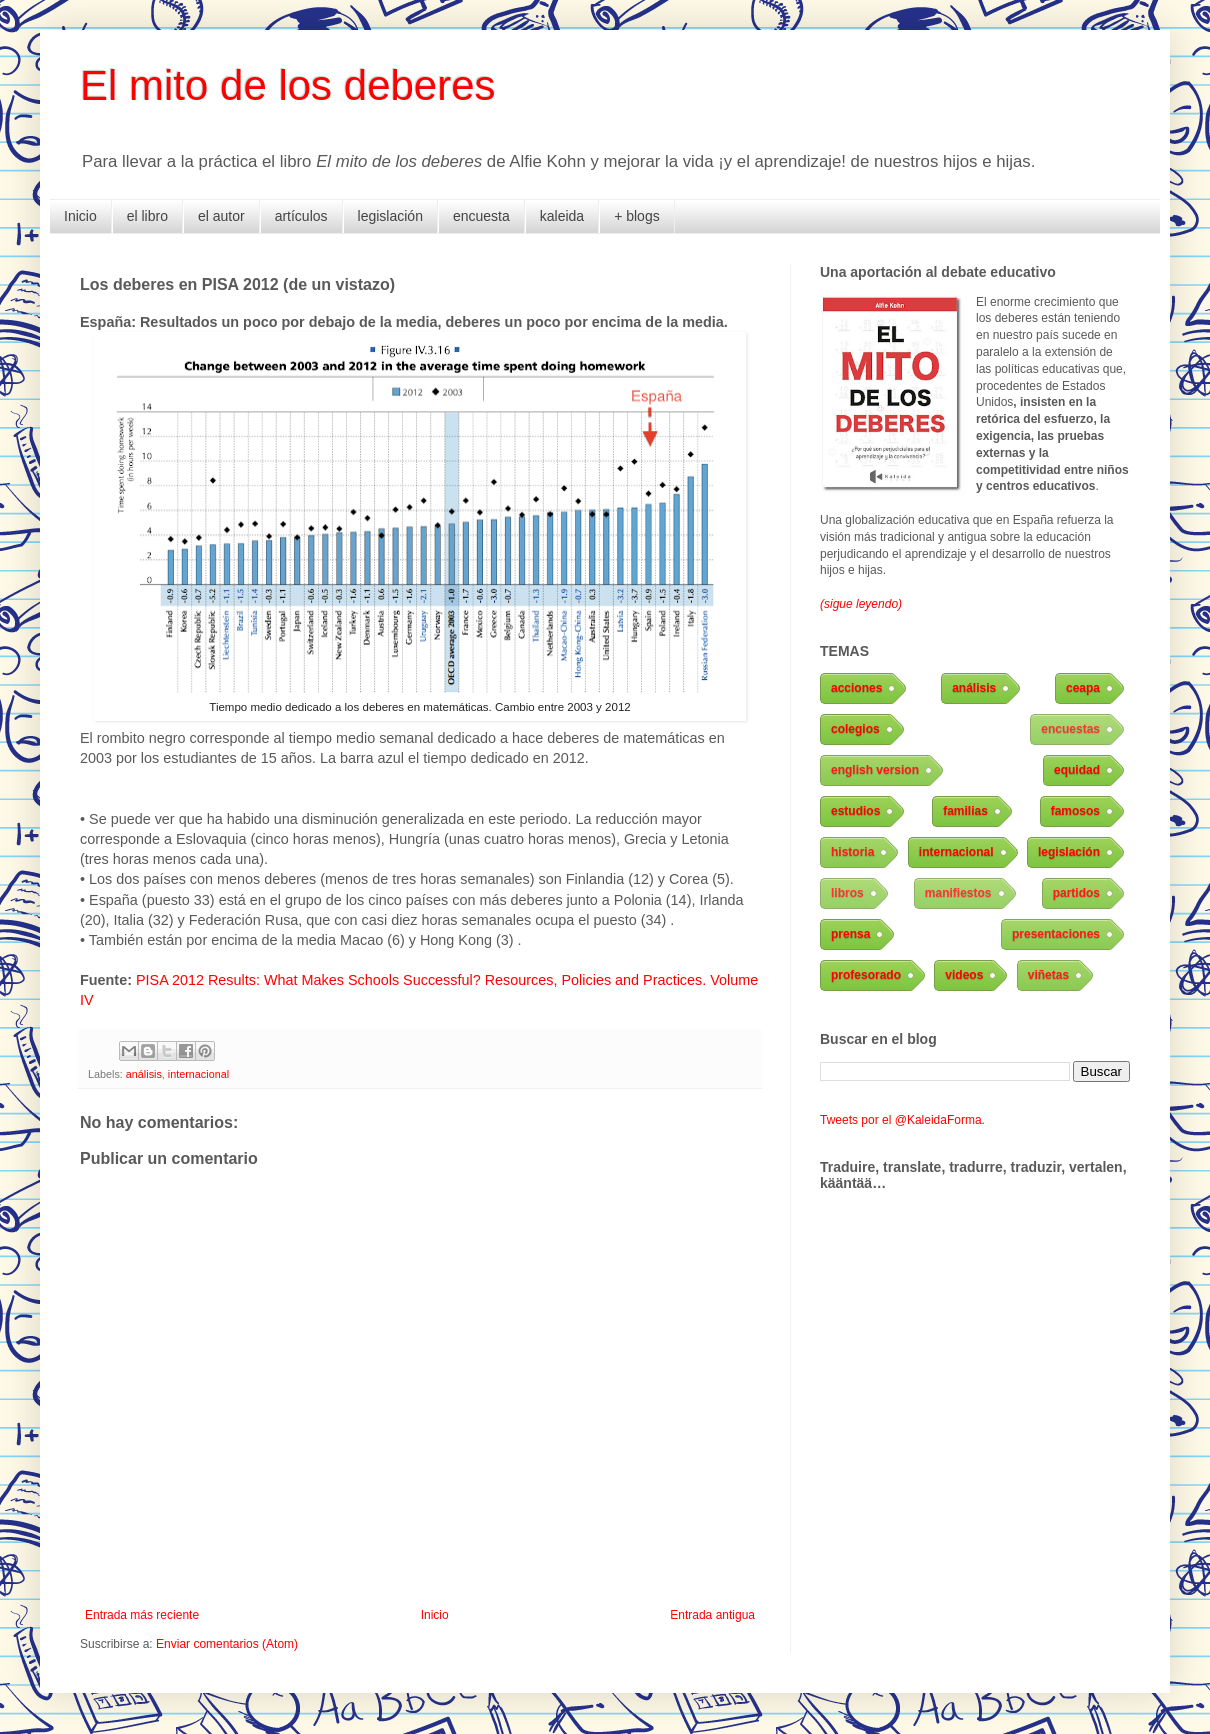 This screenshot has height=1734, width=1210. Describe the element at coordinates (965, 811) in the screenshot. I see `familias` at that location.